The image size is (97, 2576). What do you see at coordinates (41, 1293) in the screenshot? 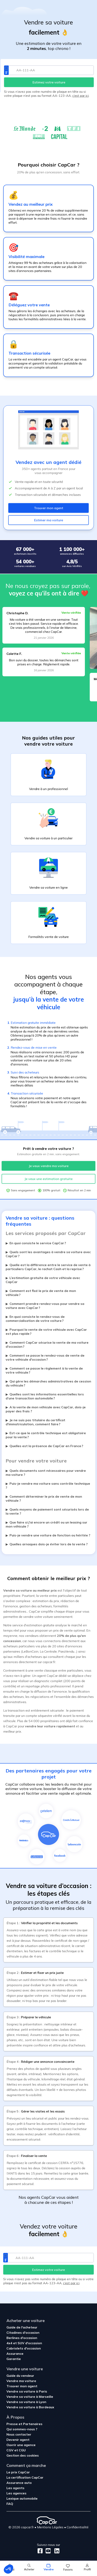
I see `Comment est fixé le prix de vente de mon véhicule ?` at bounding box center [41, 1293].